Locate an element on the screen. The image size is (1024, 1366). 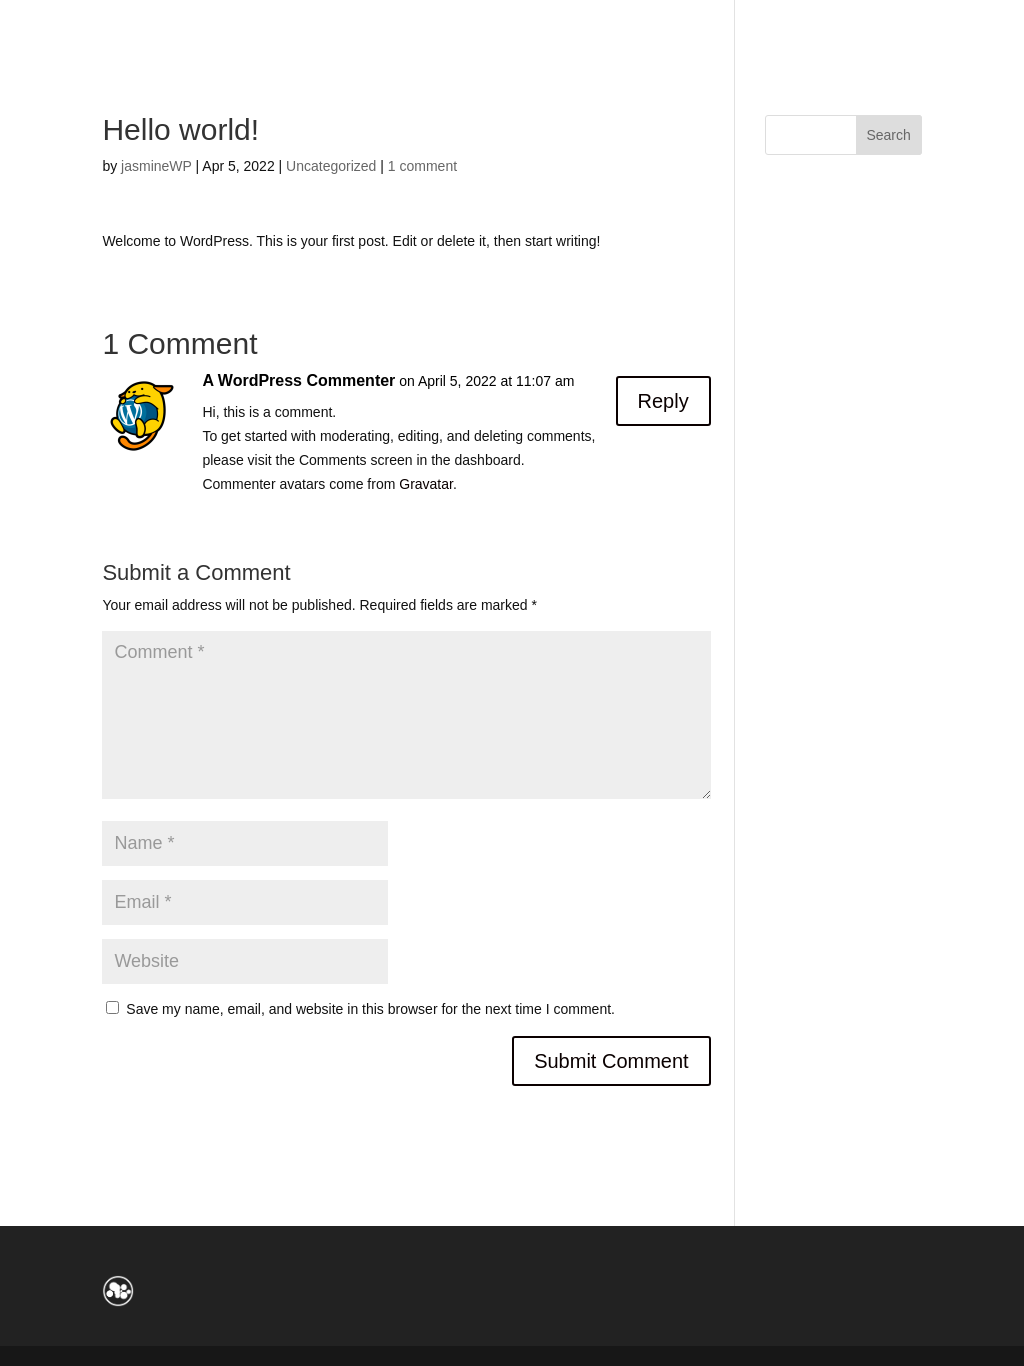
A WordPress Commenter is located at coordinates (298, 380).